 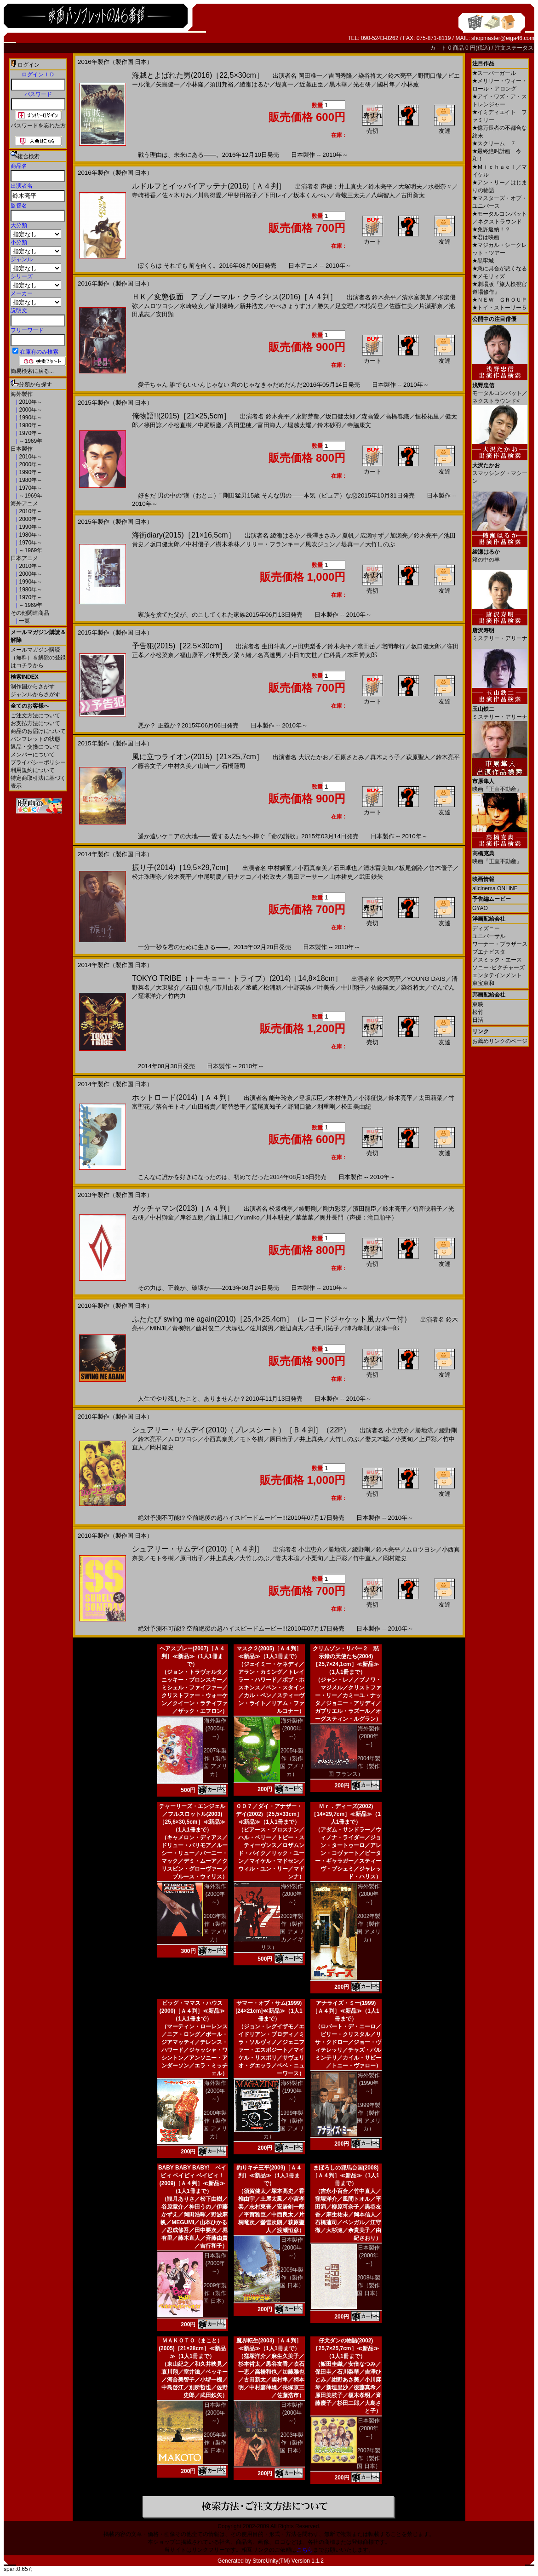 I want to click on shopmaster@eiga46.com, so click(x=502, y=38).